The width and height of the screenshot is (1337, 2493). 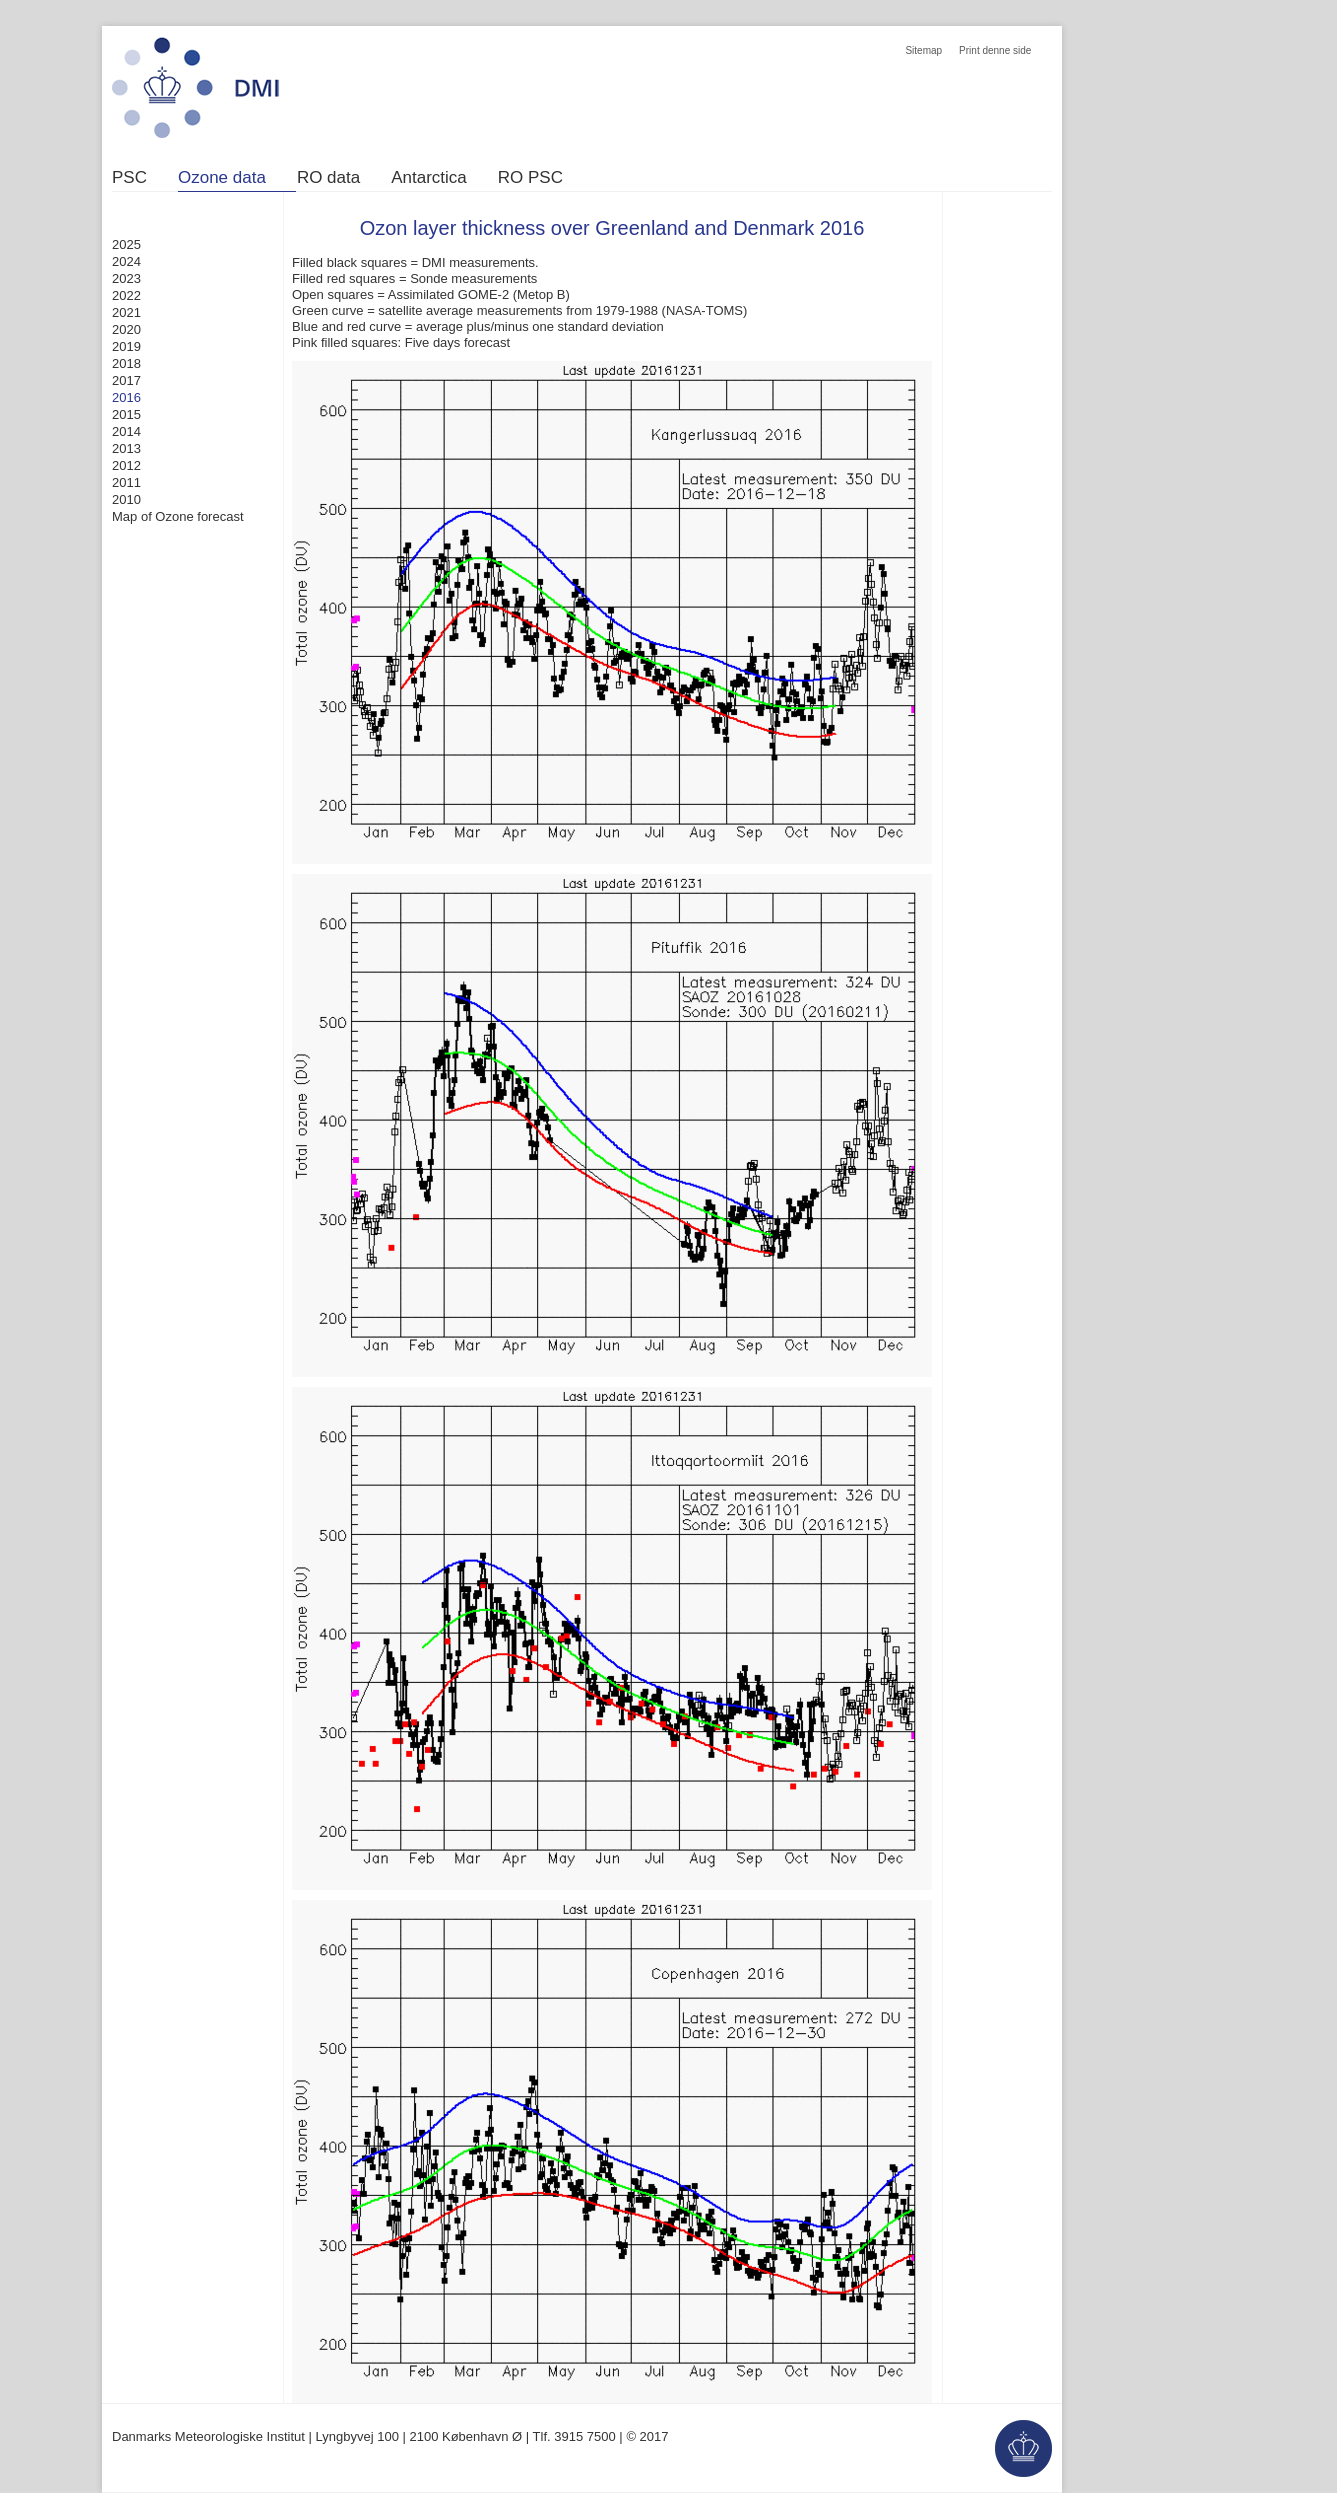 I want to click on Ozone data, so click(x=222, y=178).